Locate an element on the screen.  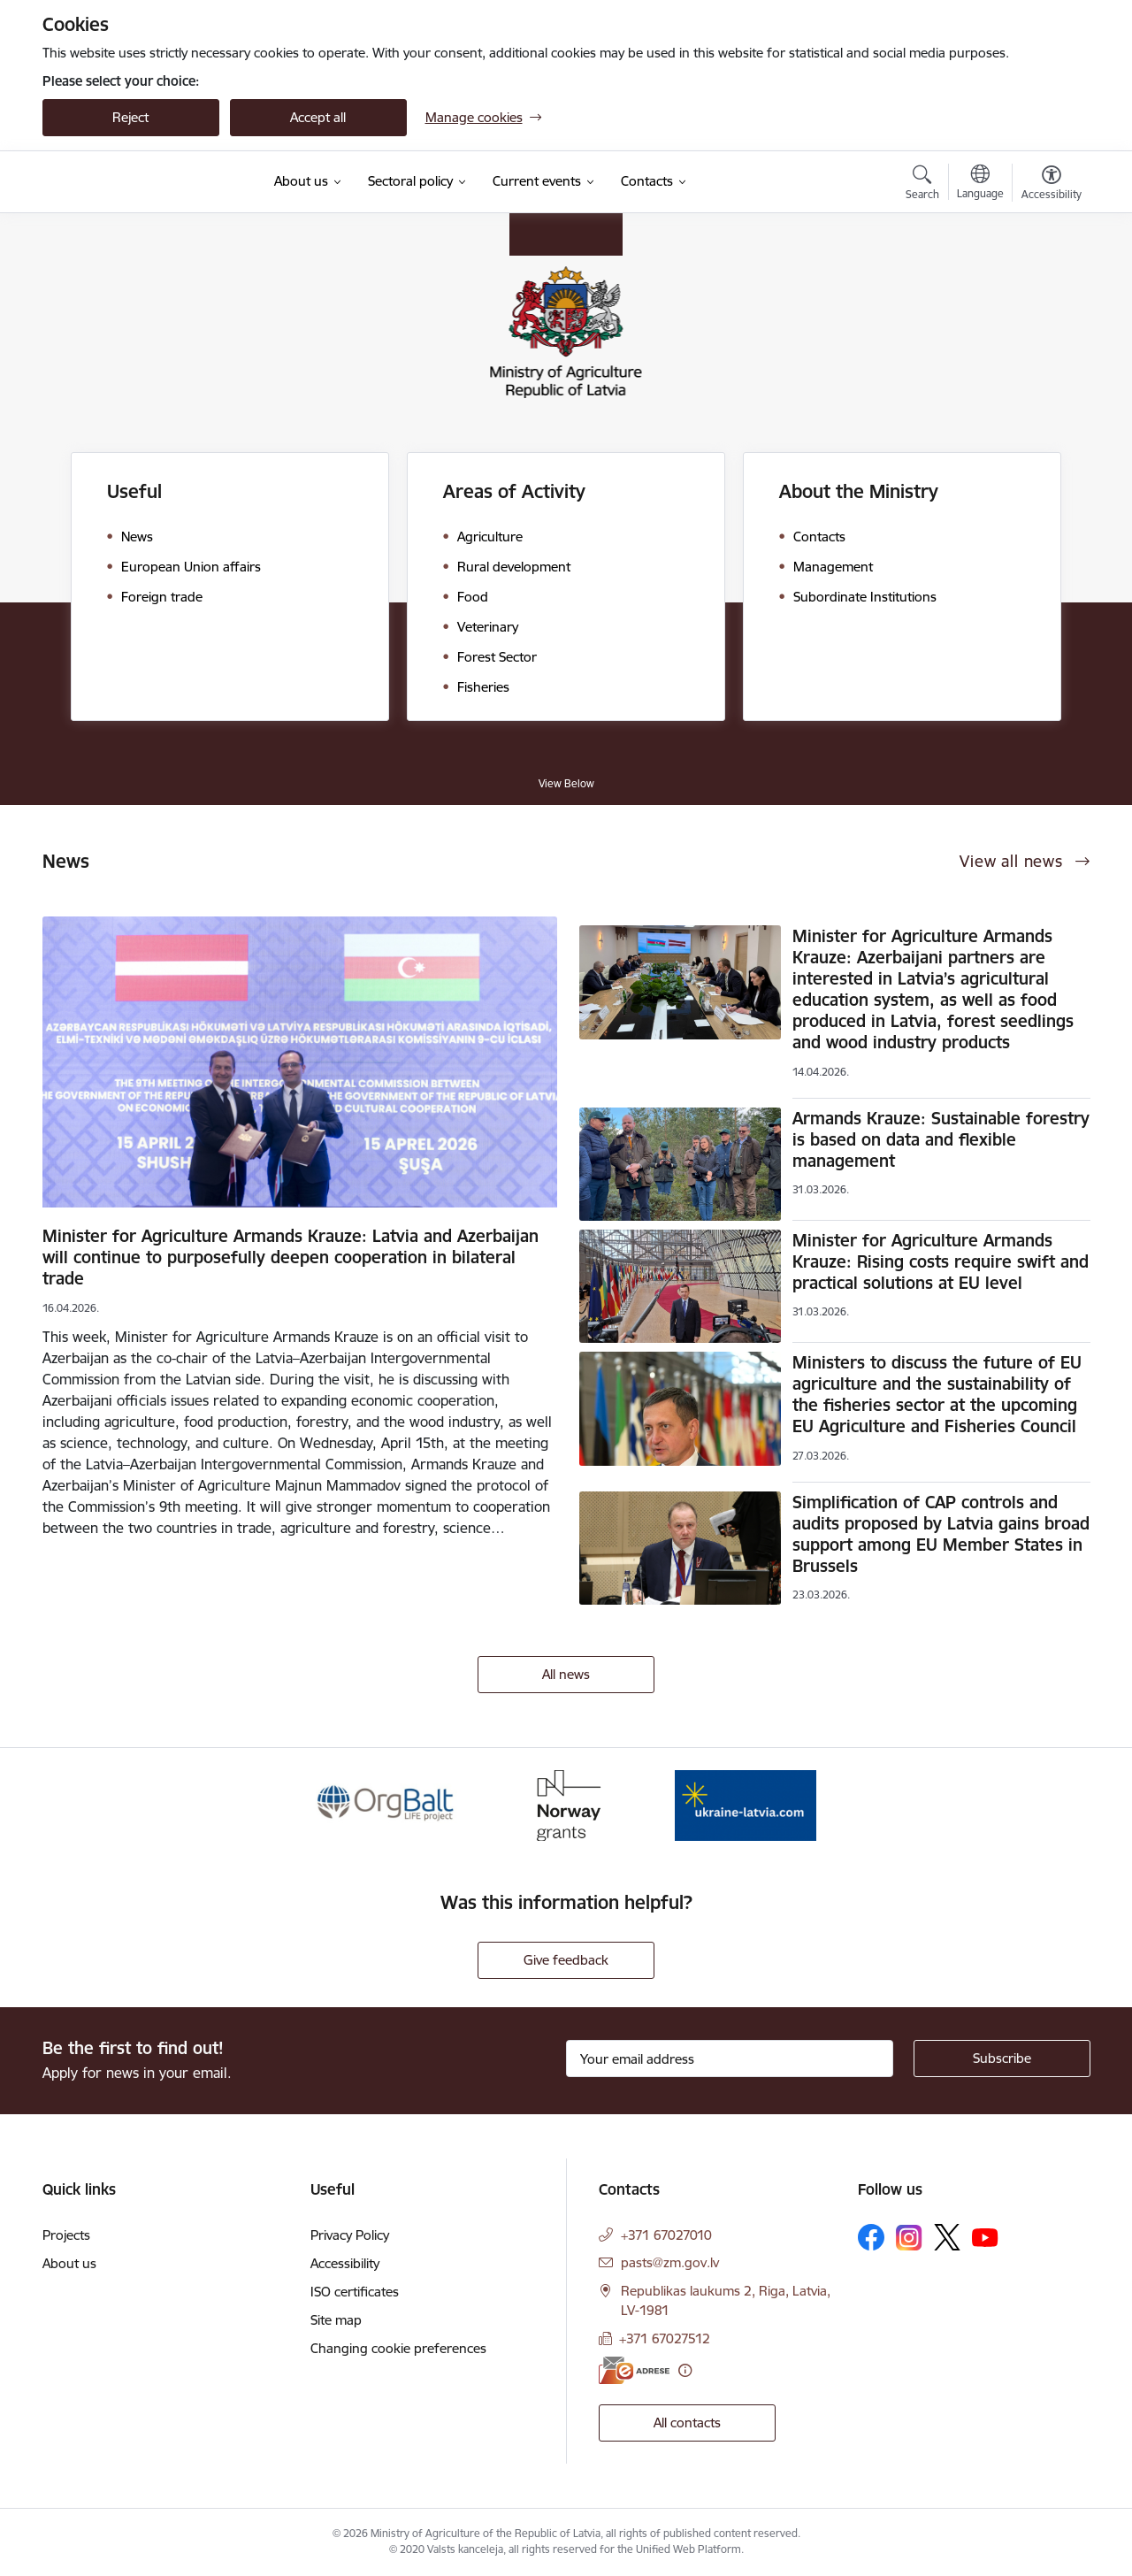
Projects is located at coordinates (66, 2235).